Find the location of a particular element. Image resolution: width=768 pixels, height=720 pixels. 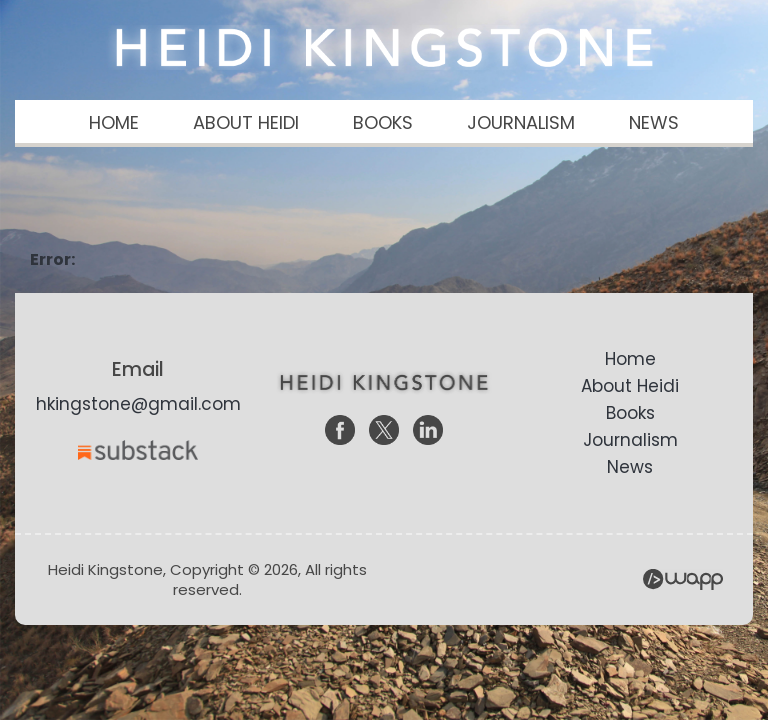

Wapp - Website Development – E-commerce Store Development is located at coordinates (683, 579).